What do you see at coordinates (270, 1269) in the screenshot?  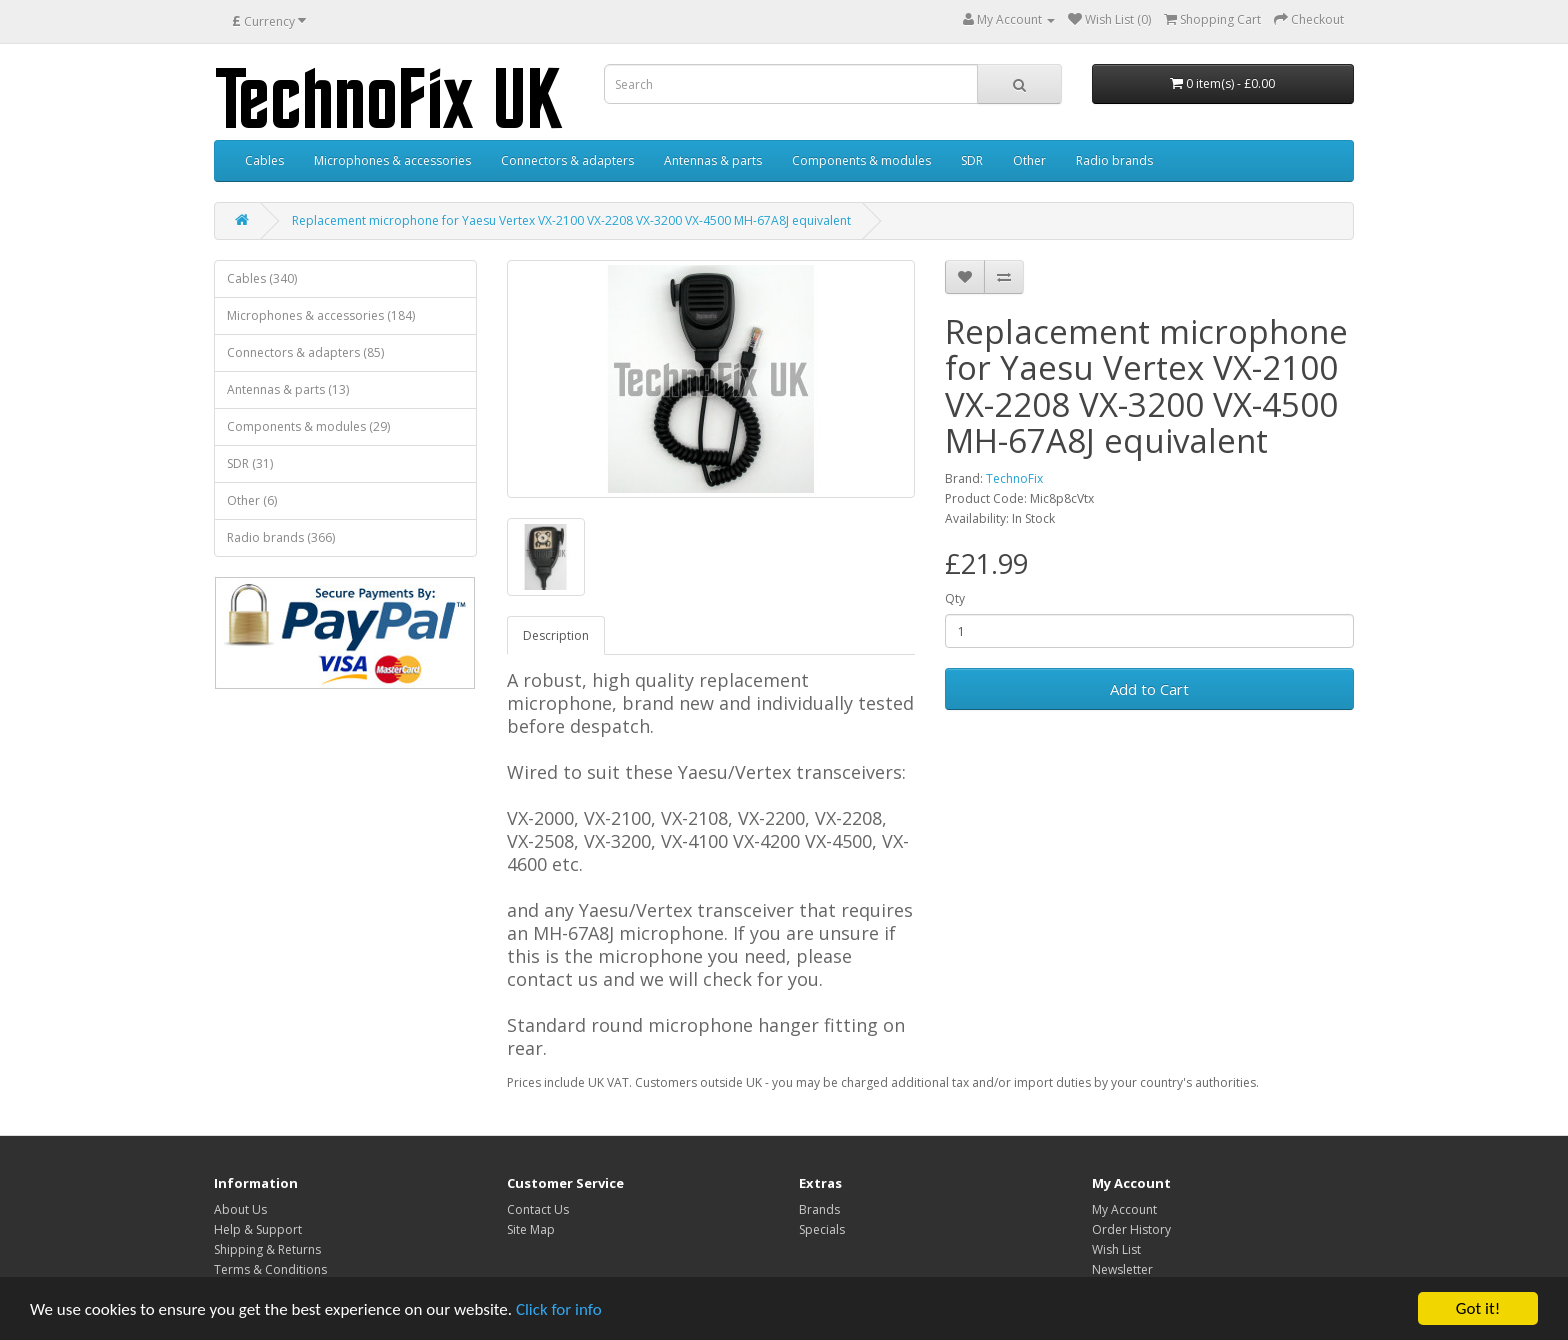 I see `Terms & Conditions` at bounding box center [270, 1269].